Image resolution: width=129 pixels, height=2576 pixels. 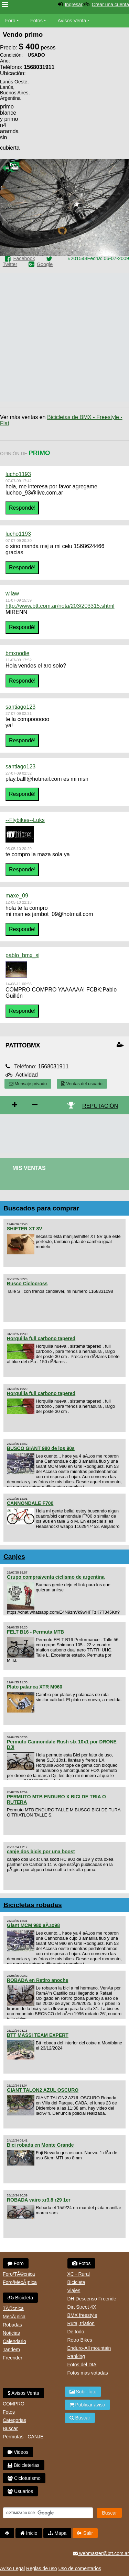 What do you see at coordinates (32, 1904) in the screenshot?
I see `Bicicletas robadas` at bounding box center [32, 1904].